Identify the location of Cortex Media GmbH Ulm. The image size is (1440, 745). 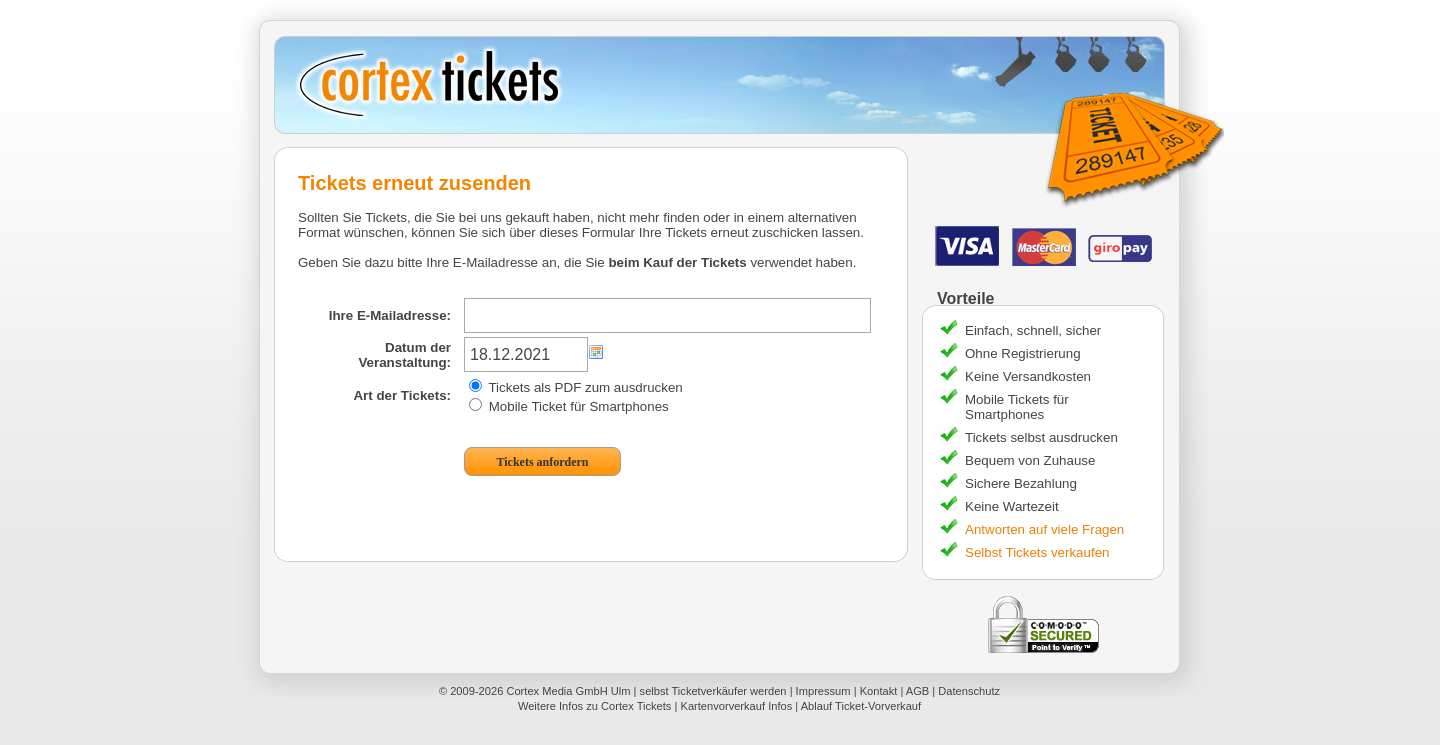
(568, 691).